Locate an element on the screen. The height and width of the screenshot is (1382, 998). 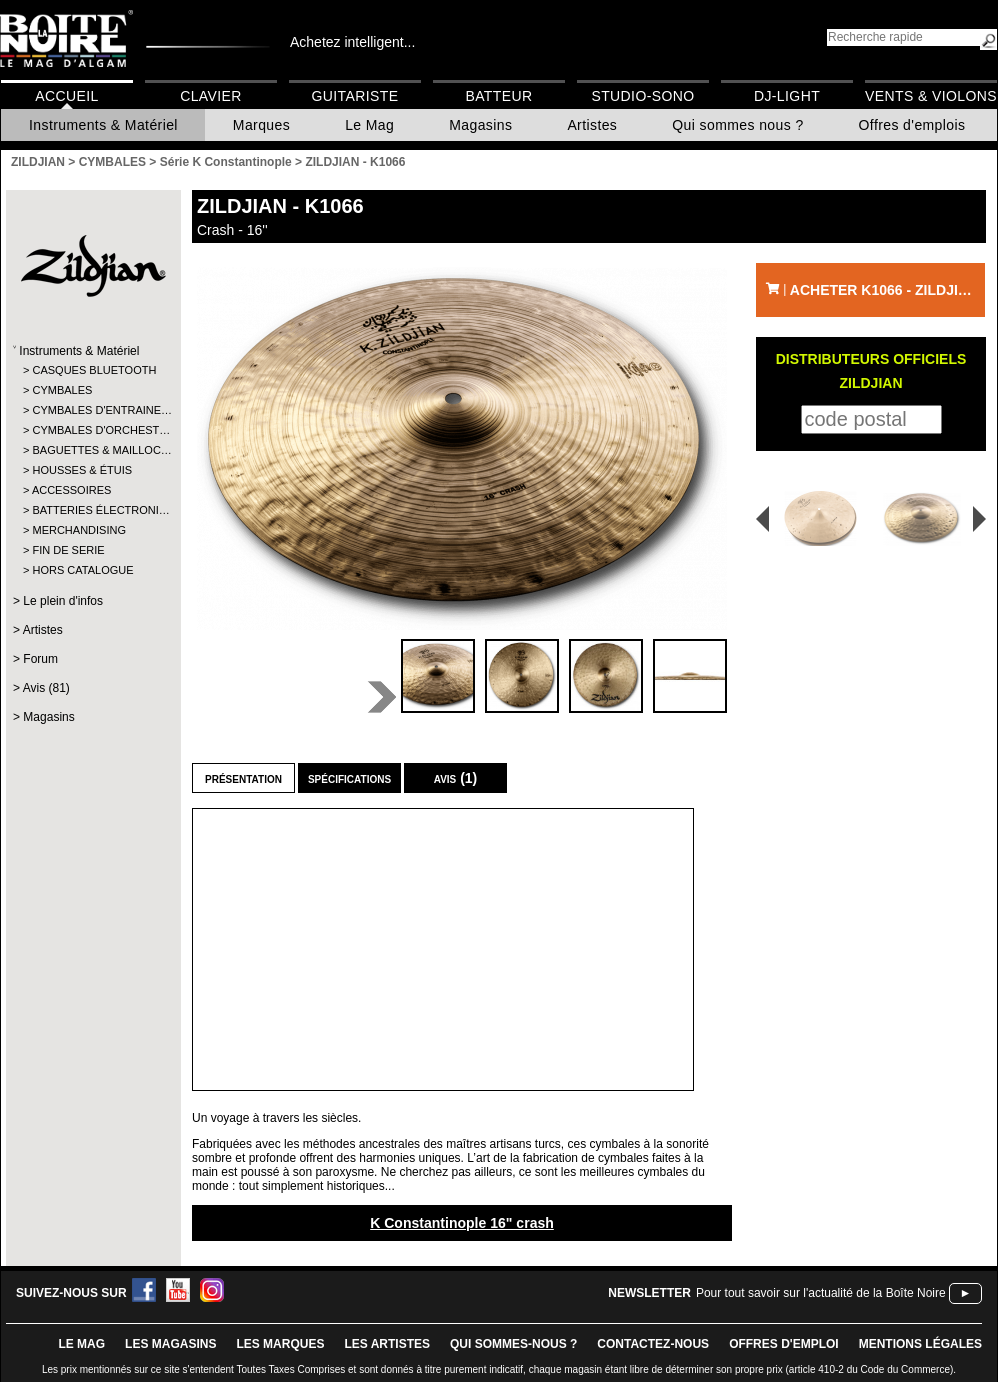
Accueil is located at coordinates (66, 96).